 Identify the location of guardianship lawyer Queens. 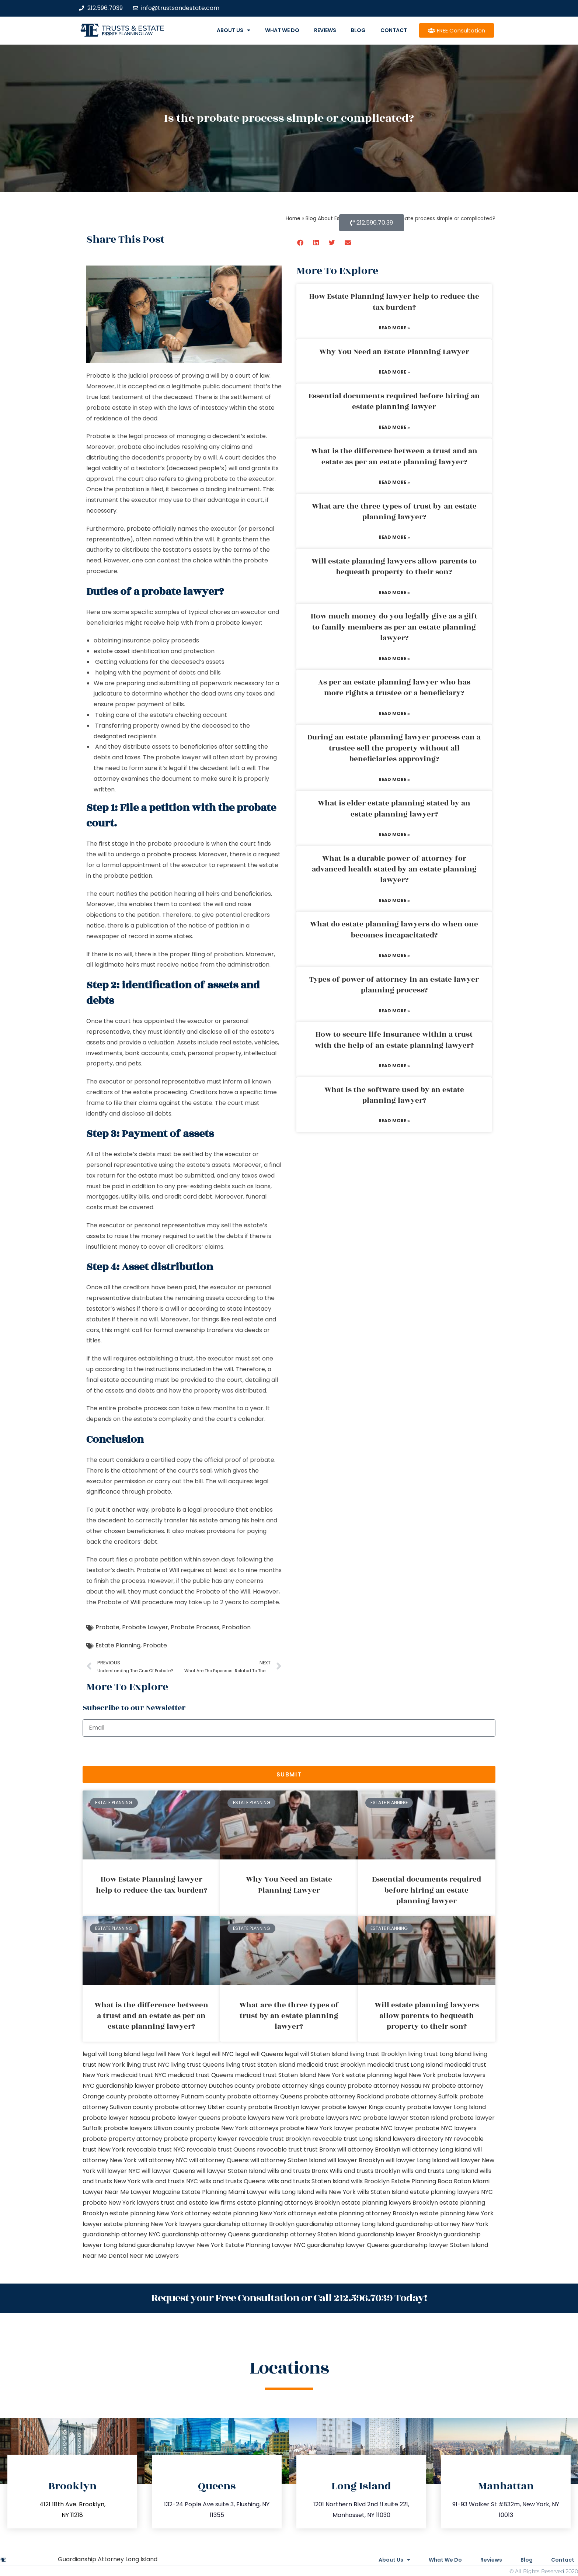
(348, 2245).